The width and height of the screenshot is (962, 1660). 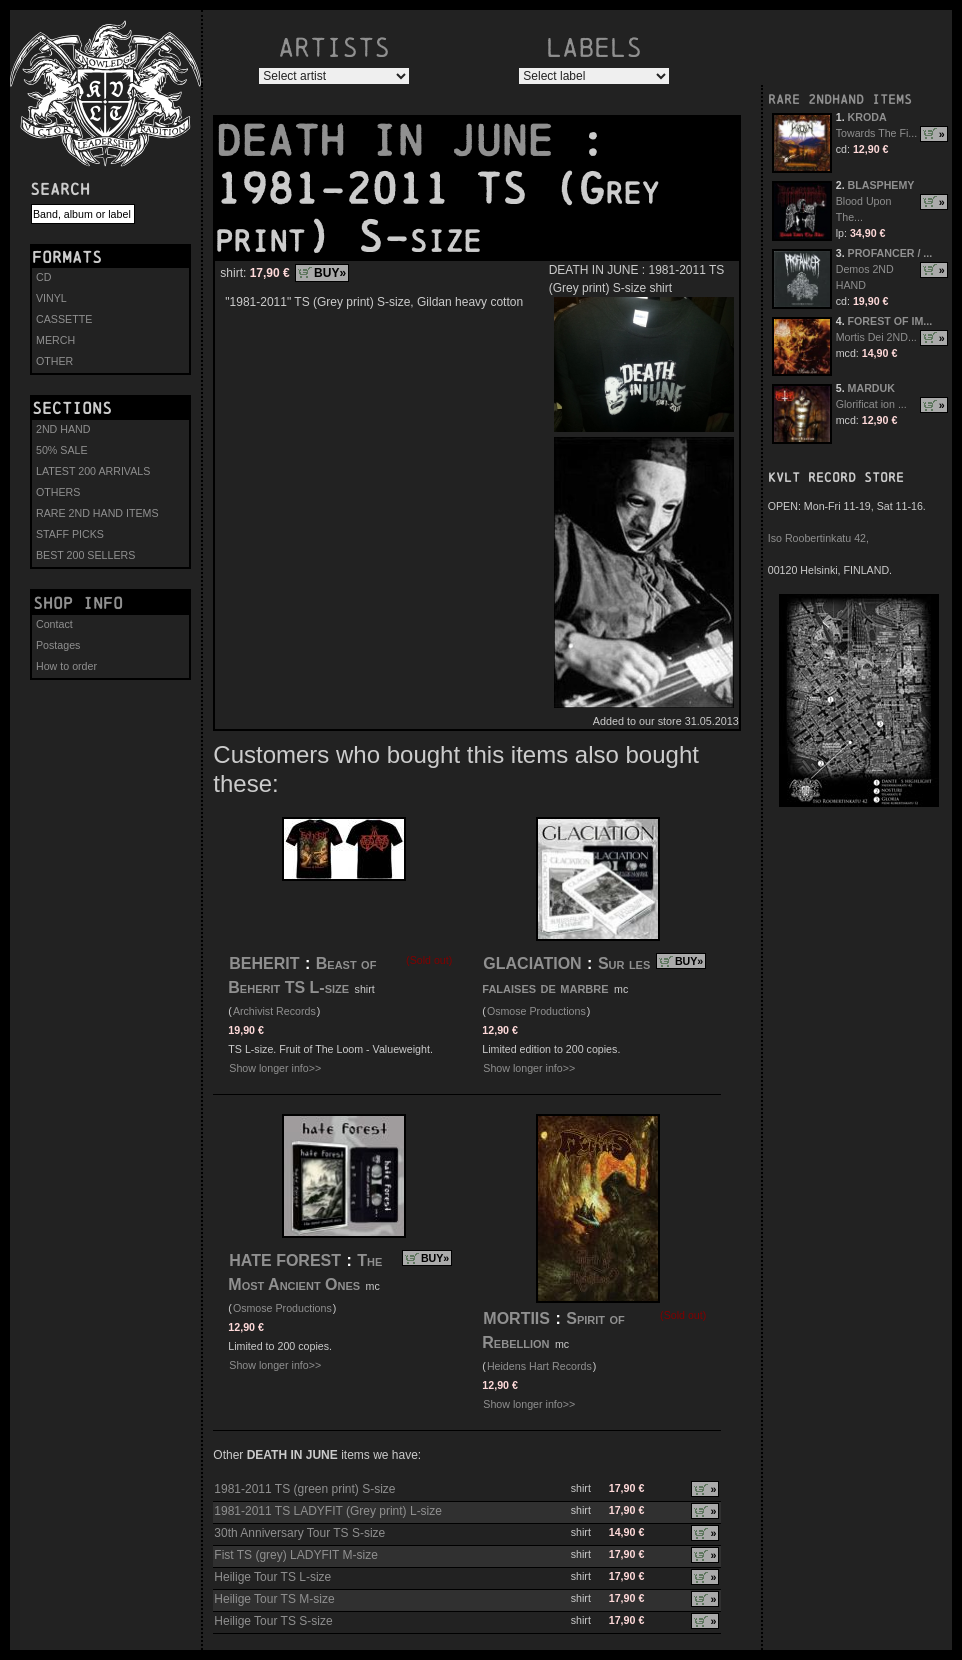 I want to click on Archivist Records, so click(x=274, y=1011).